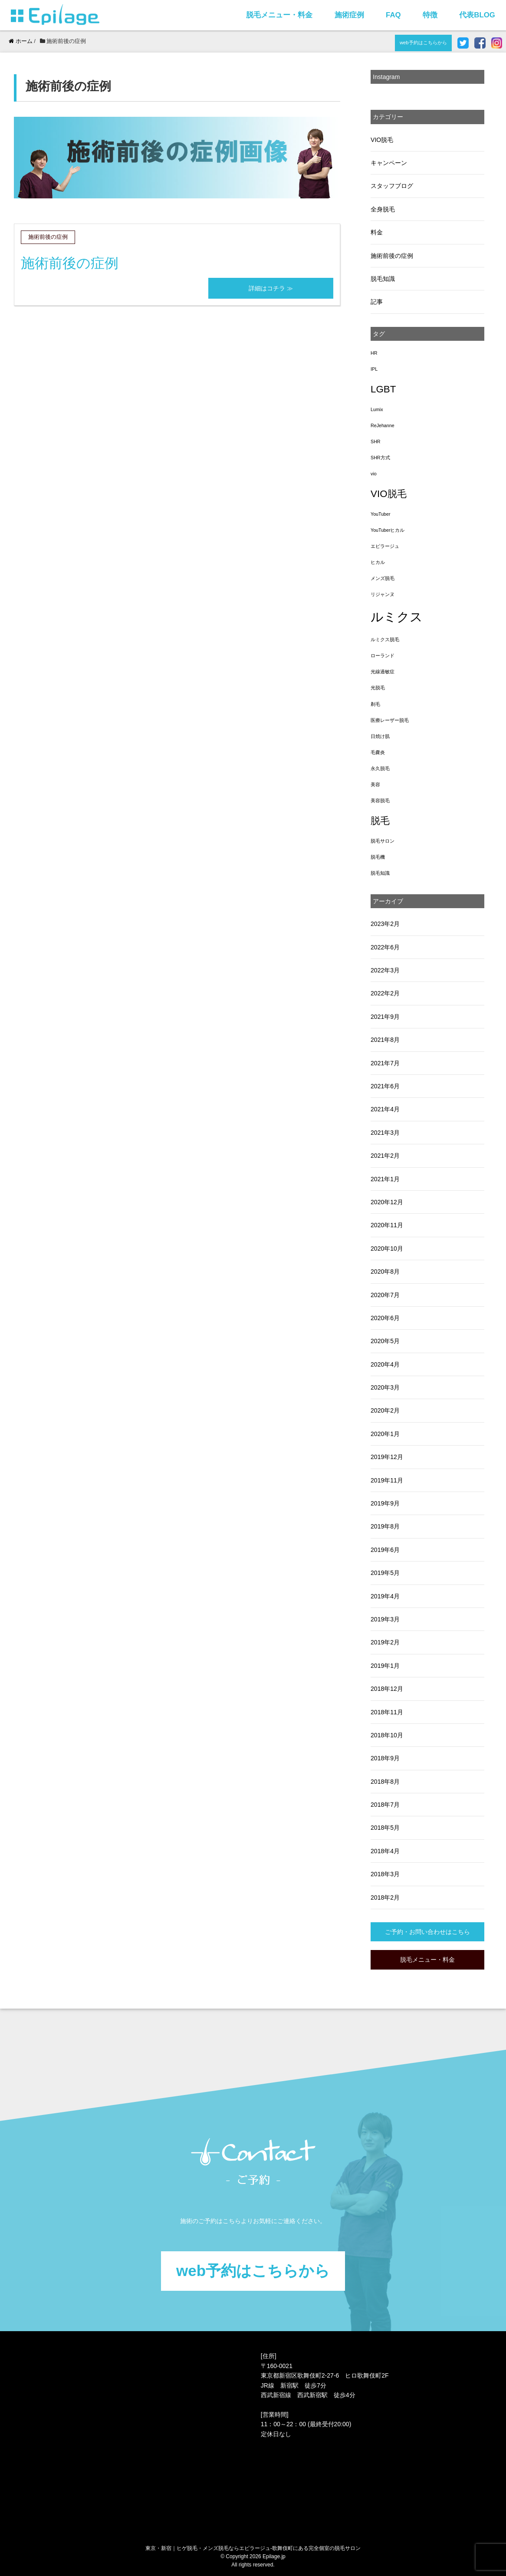 Image resolution: width=506 pixels, height=2576 pixels. Describe the element at coordinates (387, 1225) in the screenshot. I see `2020年11月` at that location.